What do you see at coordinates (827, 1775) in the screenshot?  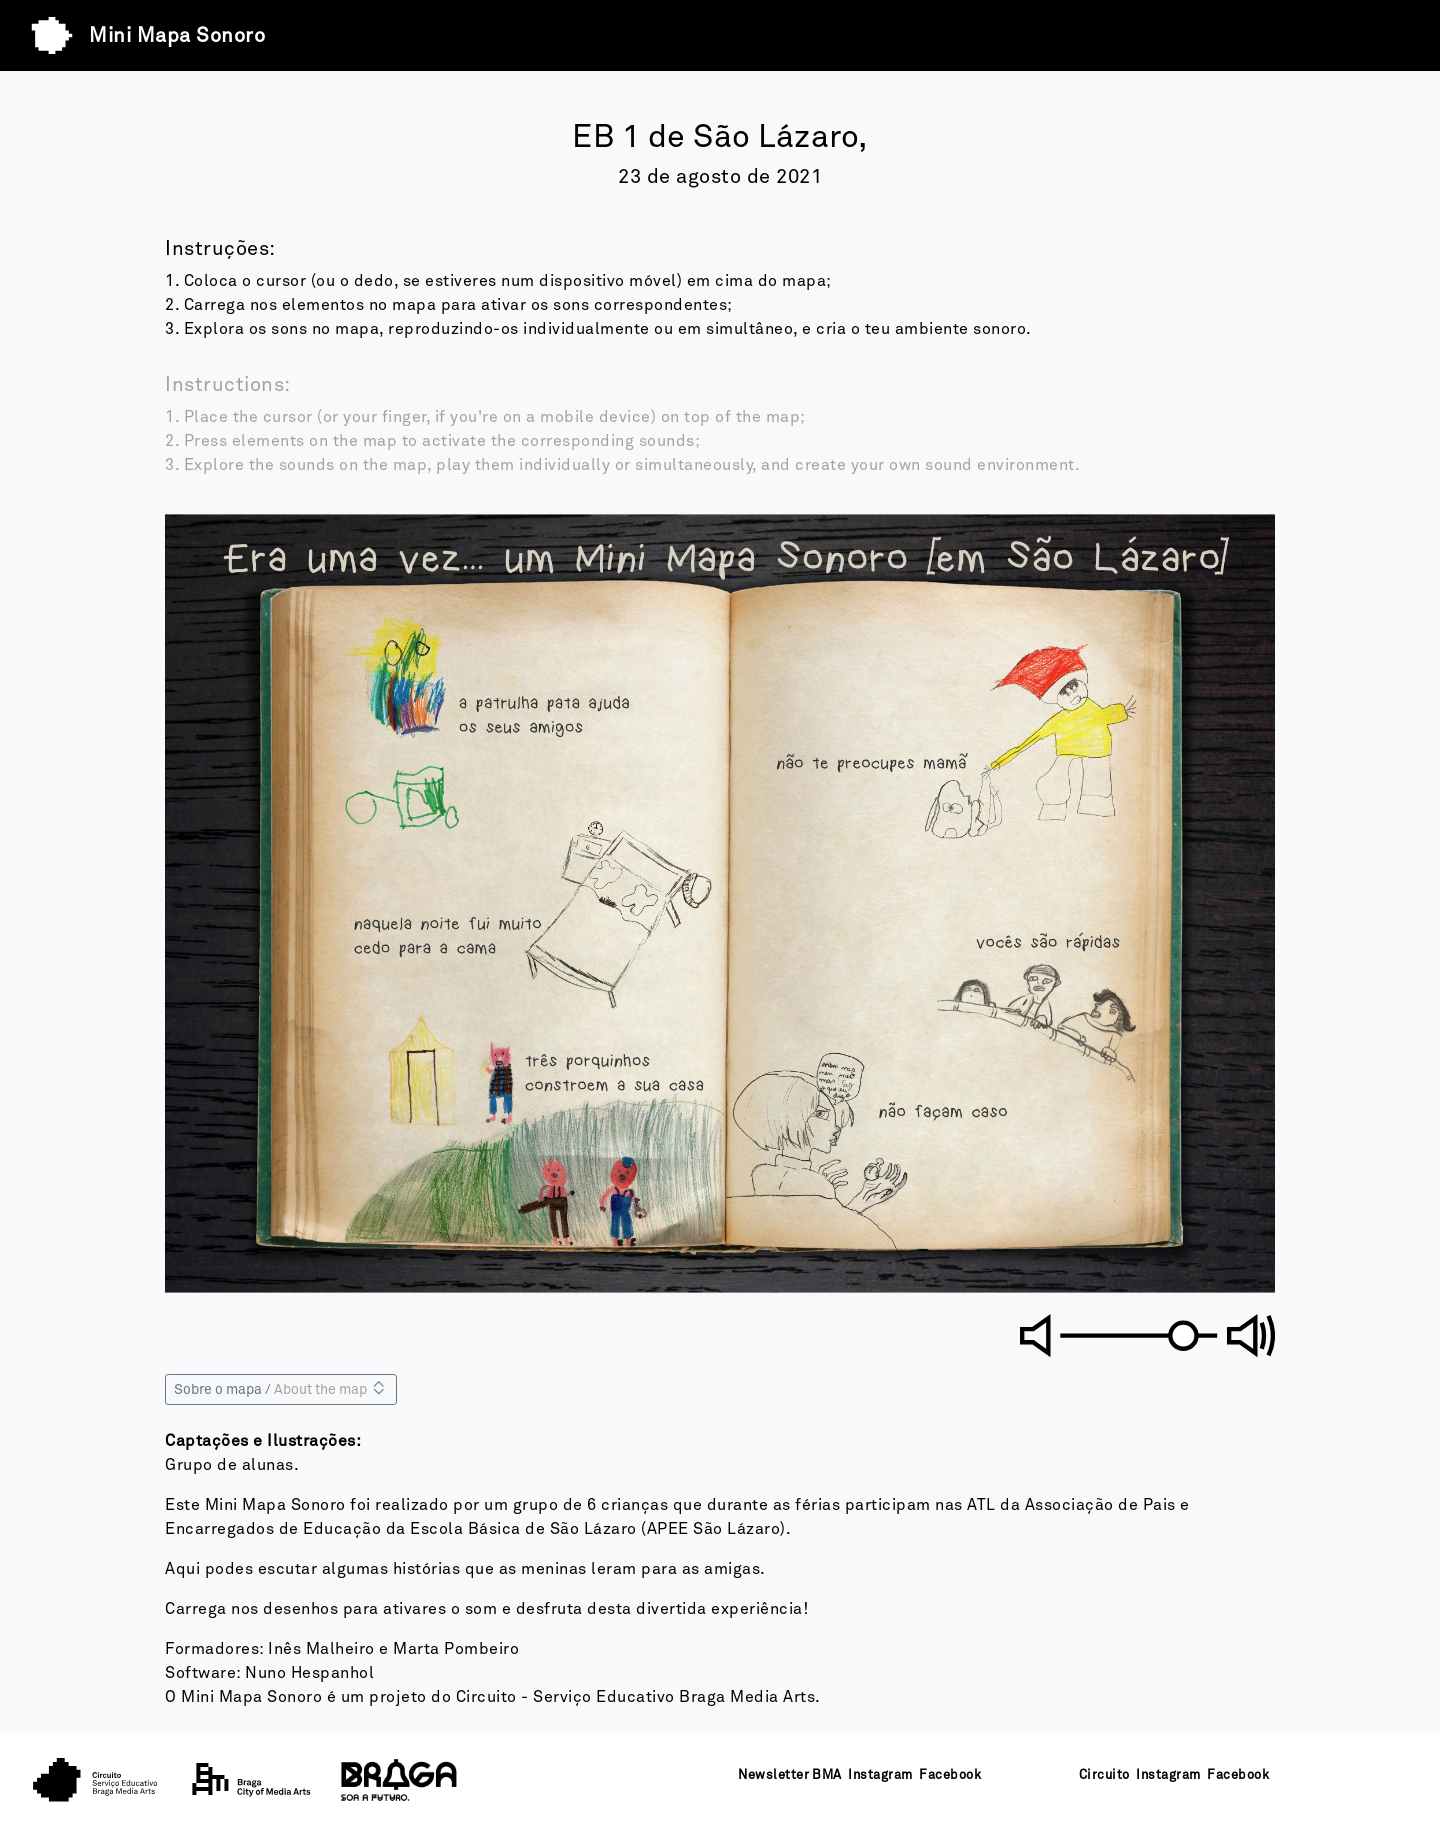 I see `BMA` at bounding box center [827, 1775].